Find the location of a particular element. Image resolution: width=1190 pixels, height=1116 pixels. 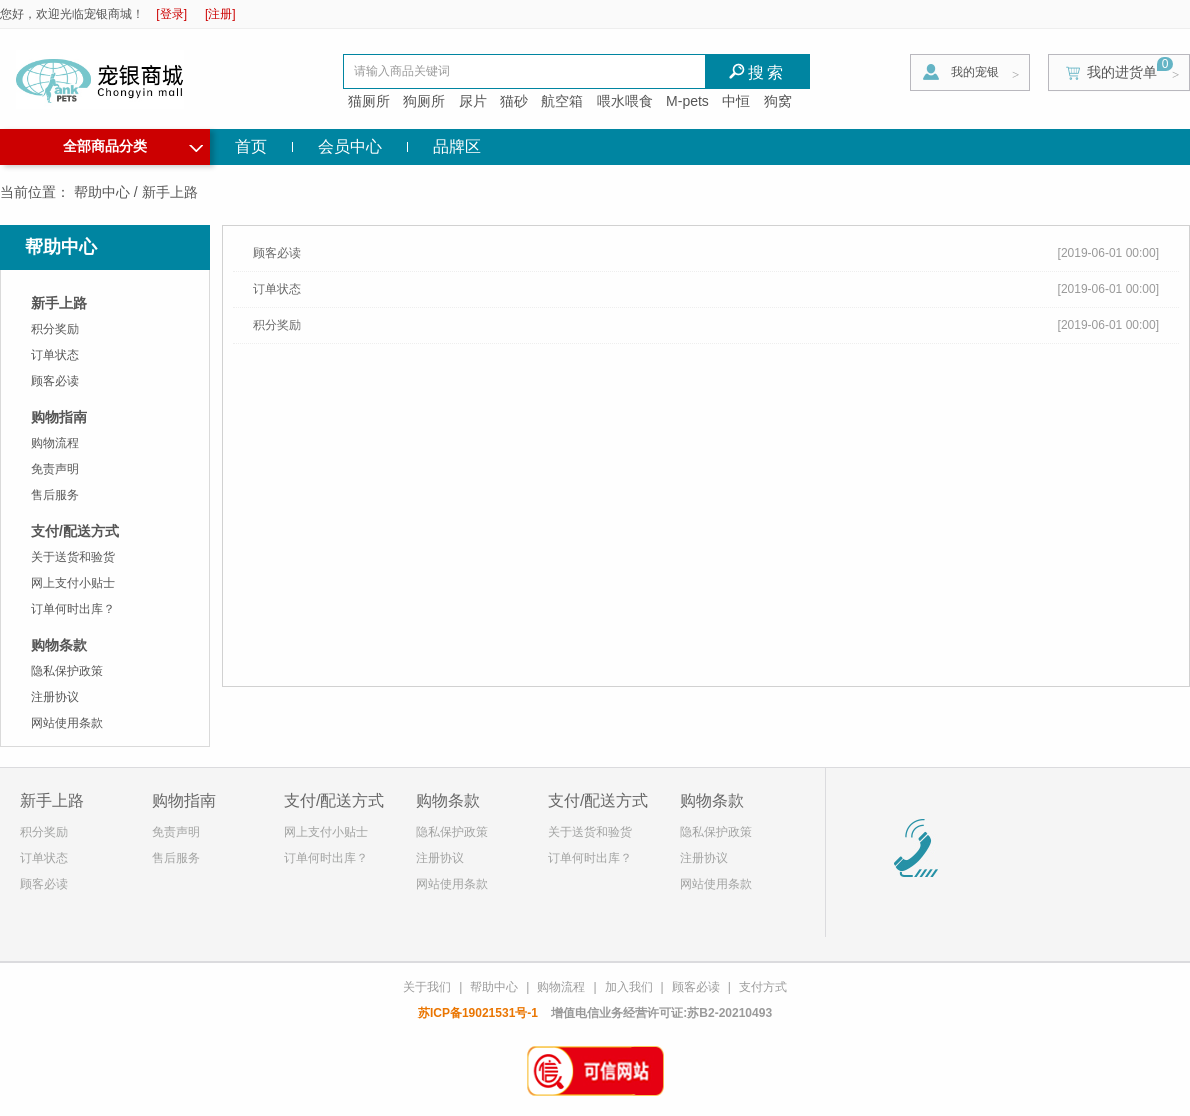

猫砂 is located at coordinates (514, 101).